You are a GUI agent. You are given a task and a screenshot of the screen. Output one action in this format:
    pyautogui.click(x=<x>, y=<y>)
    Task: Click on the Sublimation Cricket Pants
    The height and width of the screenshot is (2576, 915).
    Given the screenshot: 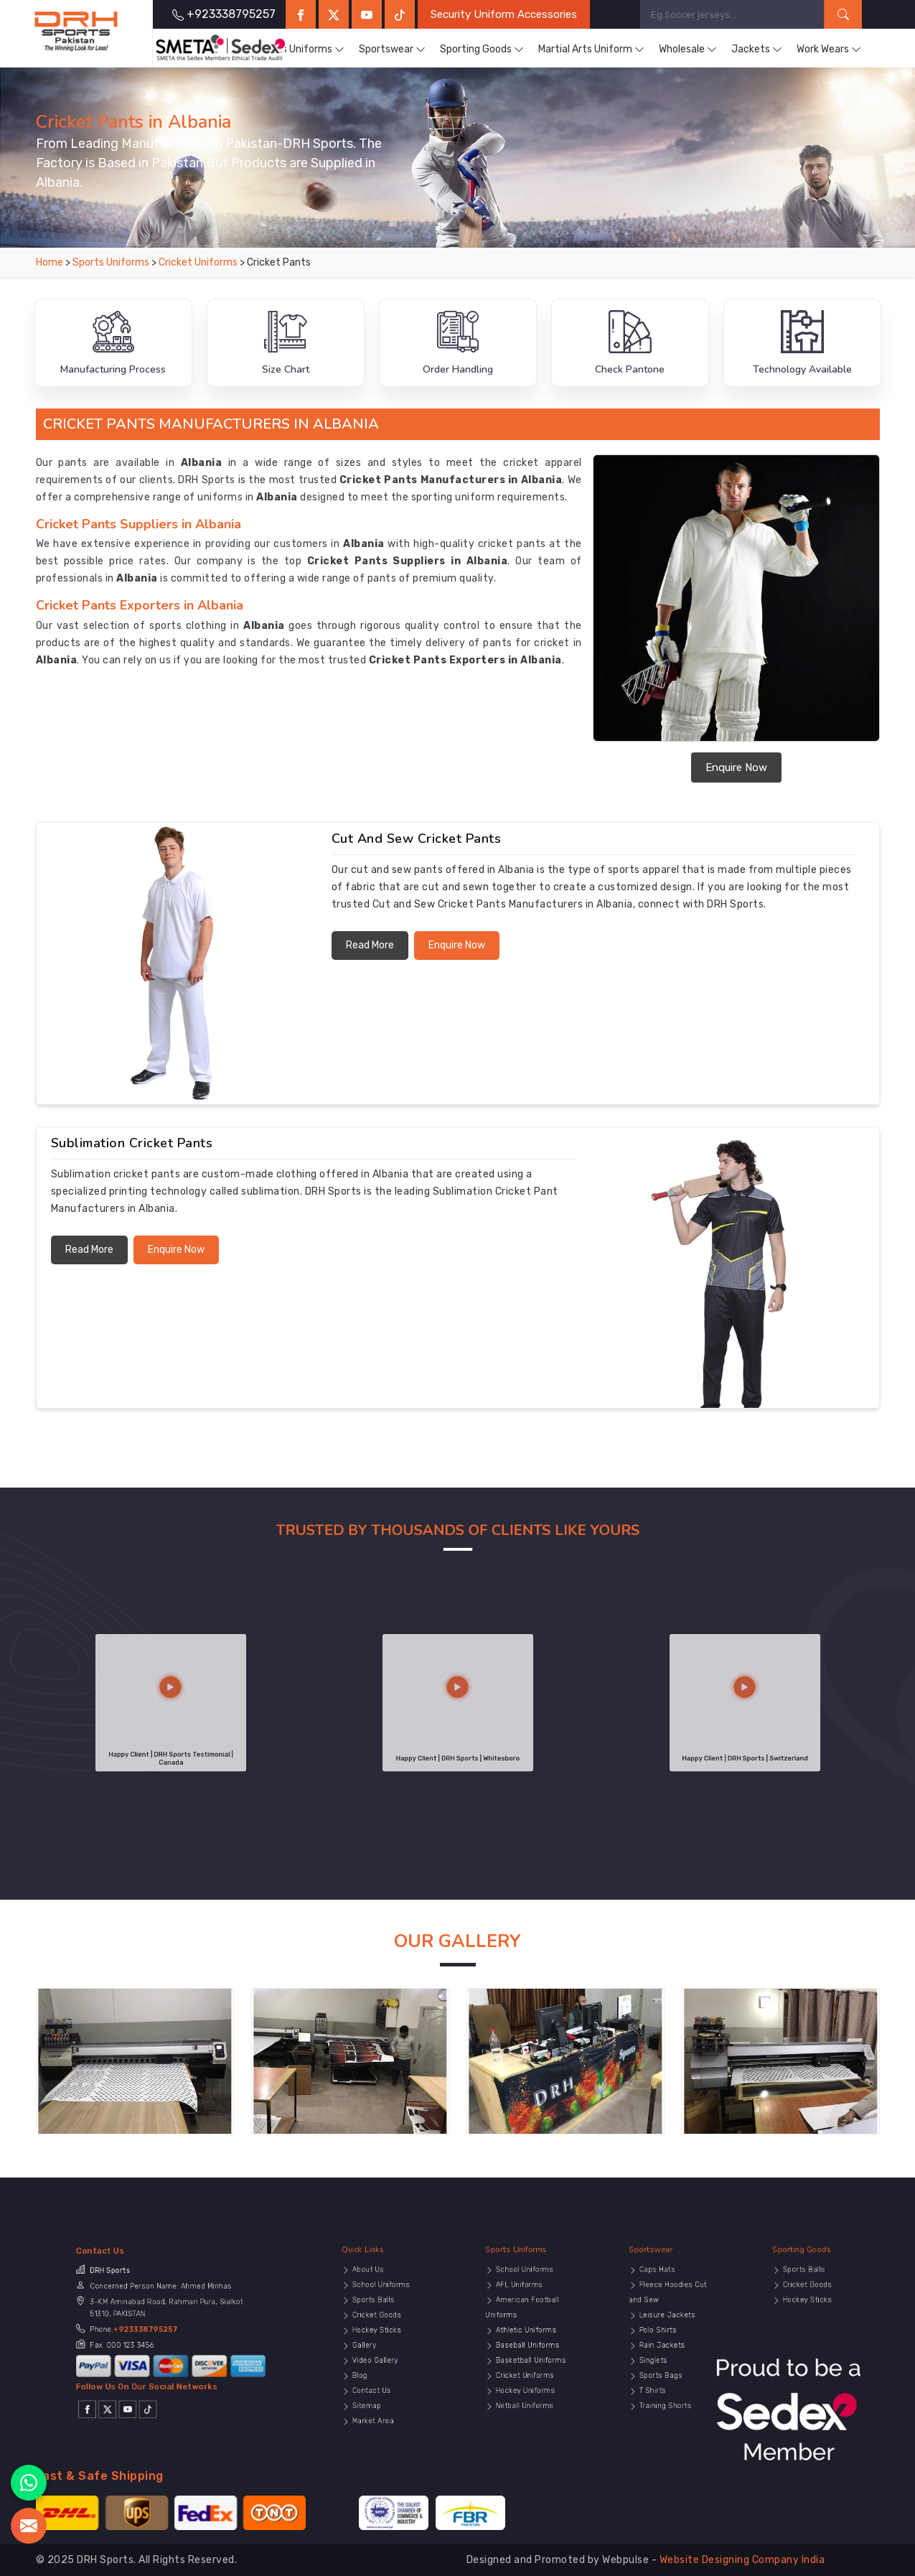 What is the action you would take?
    pyautogui.click(x=132, y=1143)
    